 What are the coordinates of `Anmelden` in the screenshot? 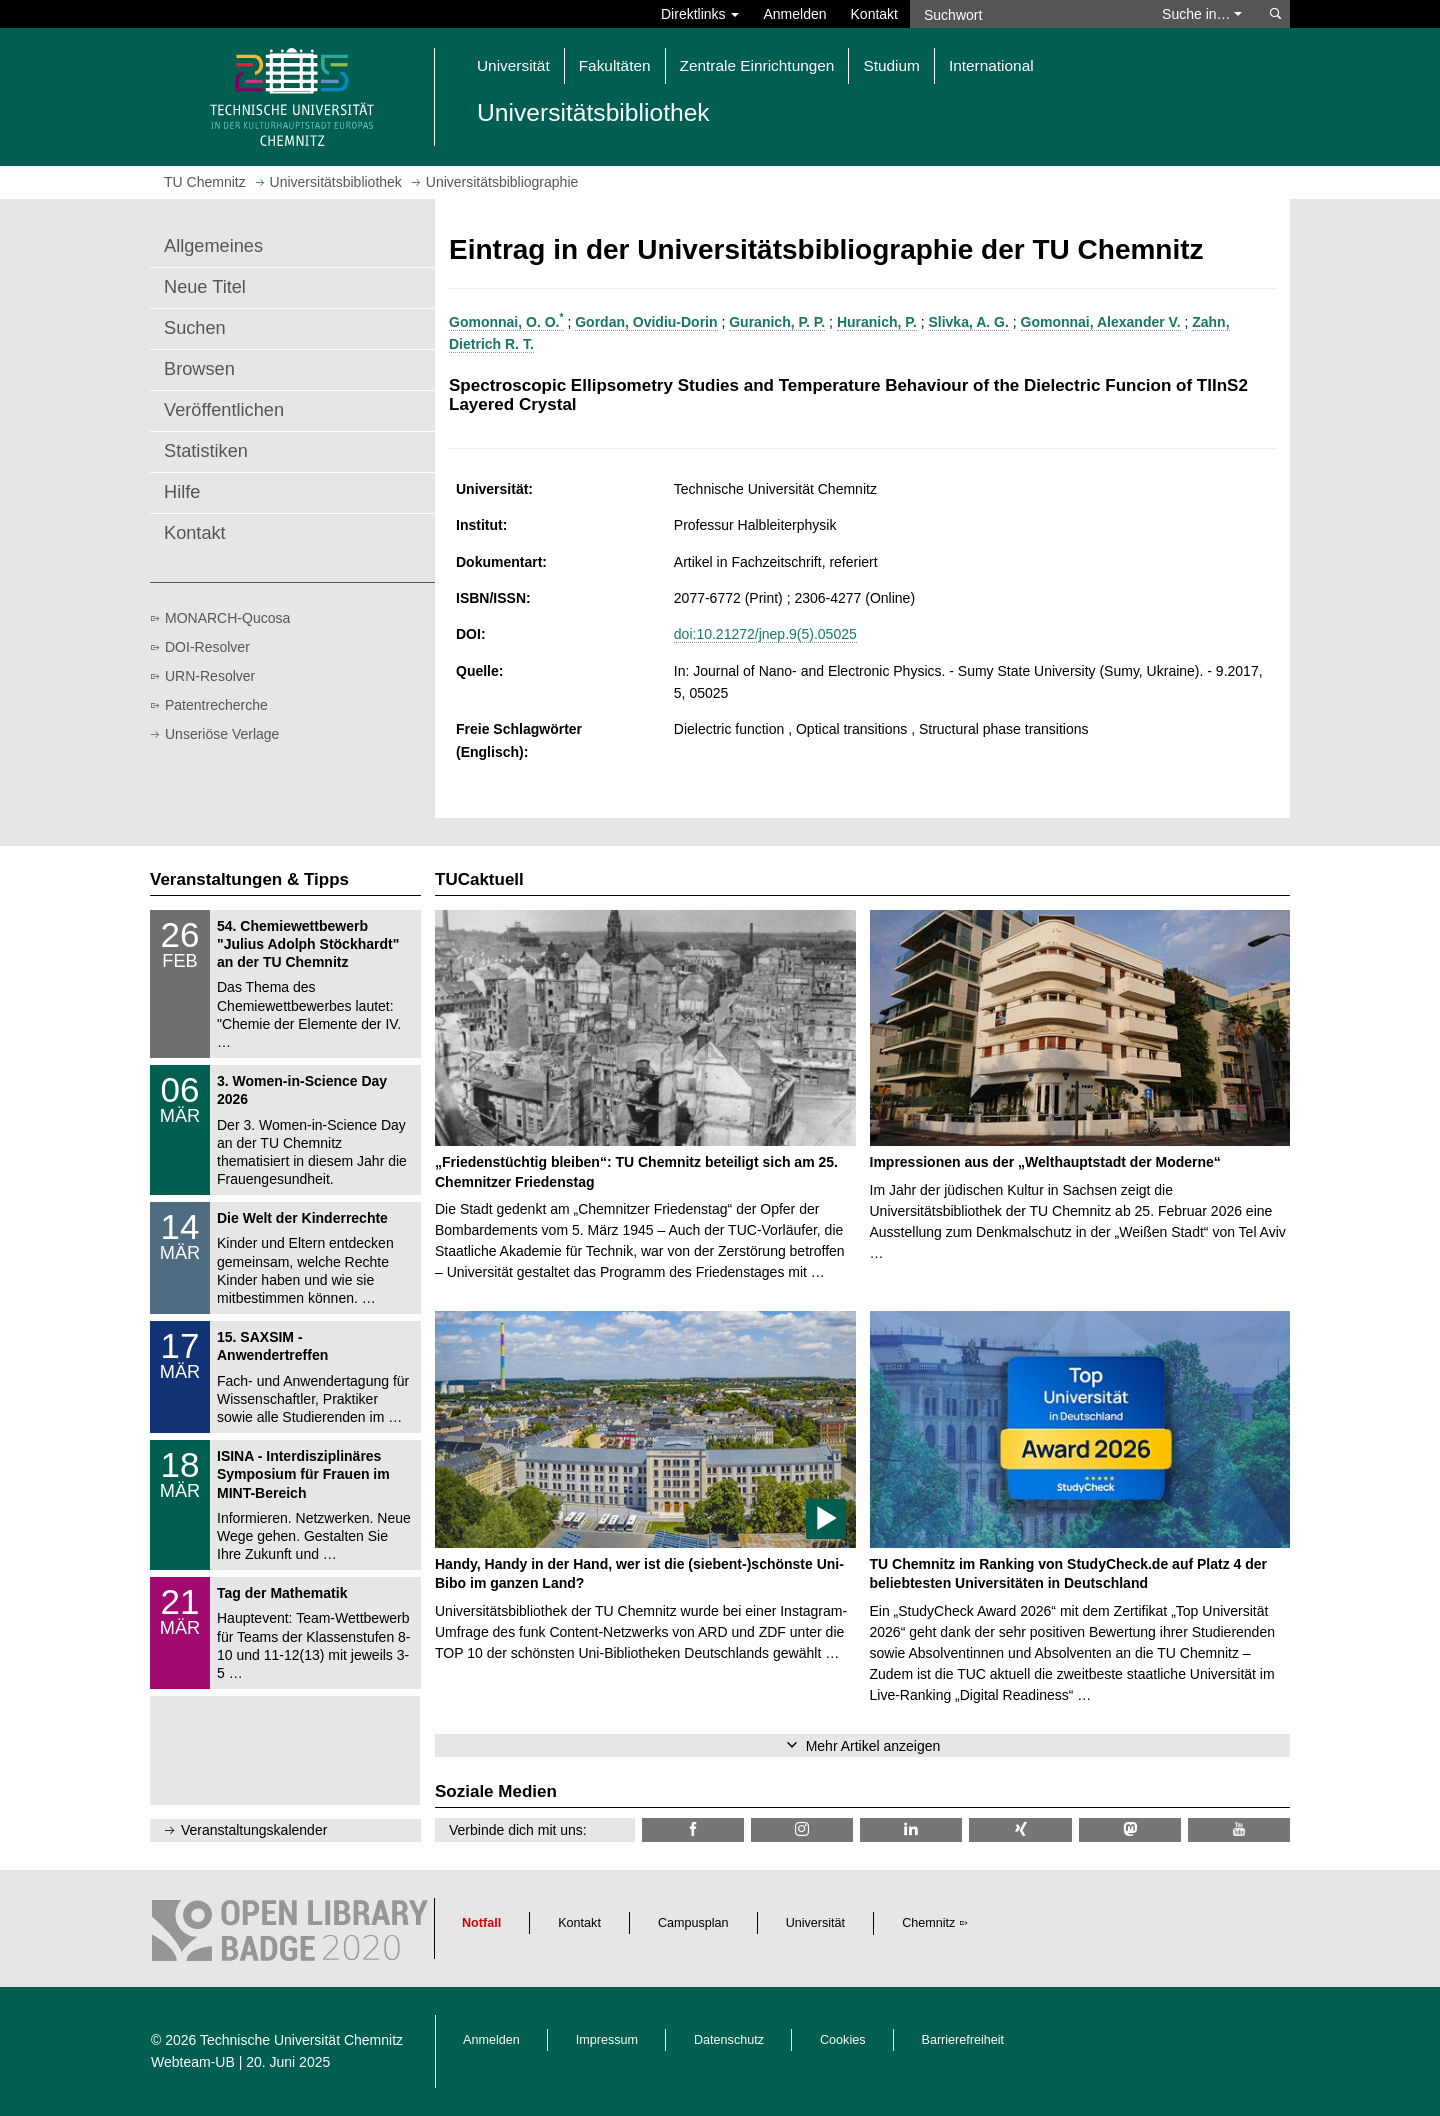 It's located at (794, 14).